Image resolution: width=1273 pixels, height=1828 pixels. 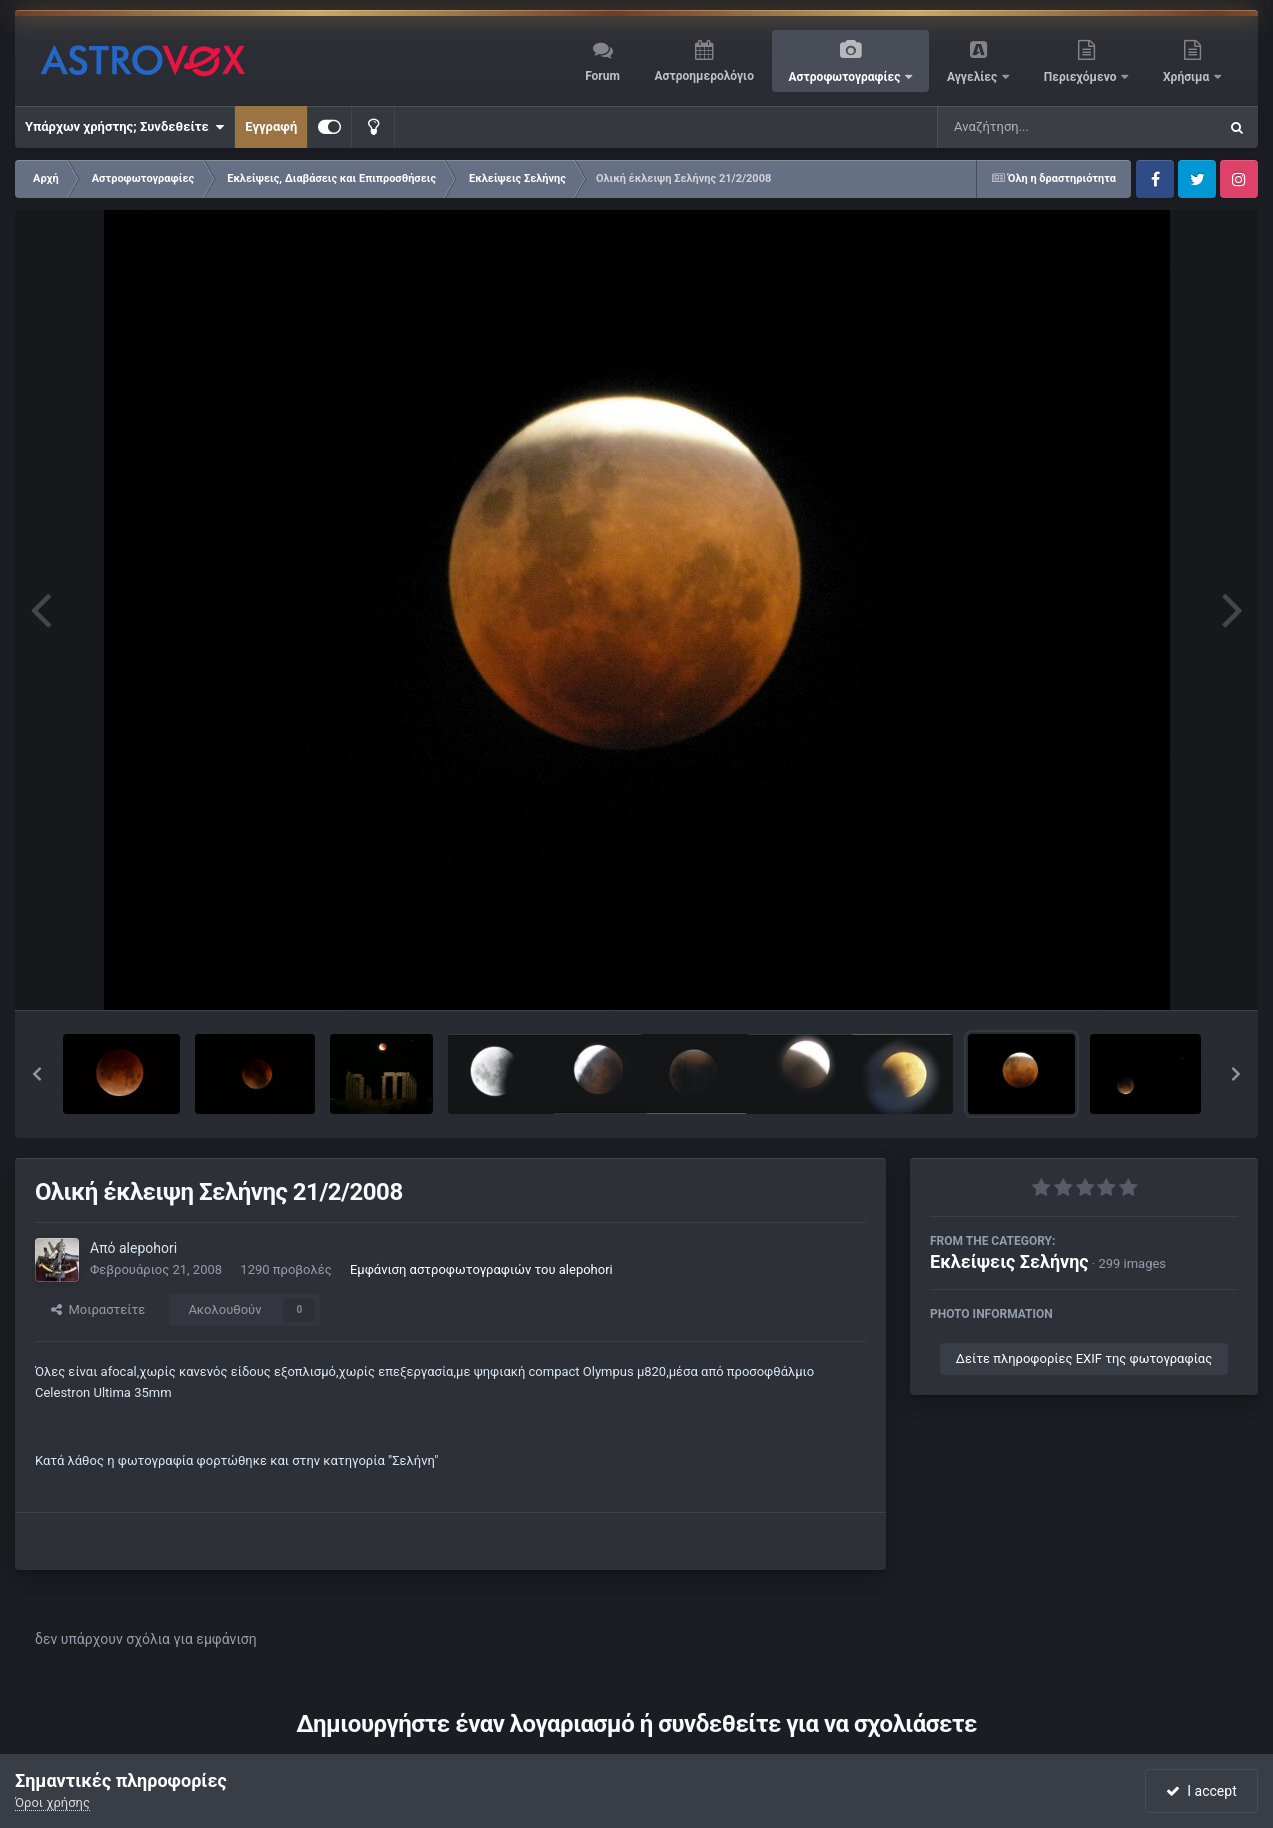 What do you see at coordinates (1084, 1358) in the screenshot?
I see `Δείτε πληροφορίες EXIF της φωτογραφίας` at bounding box center [1084, 1358].